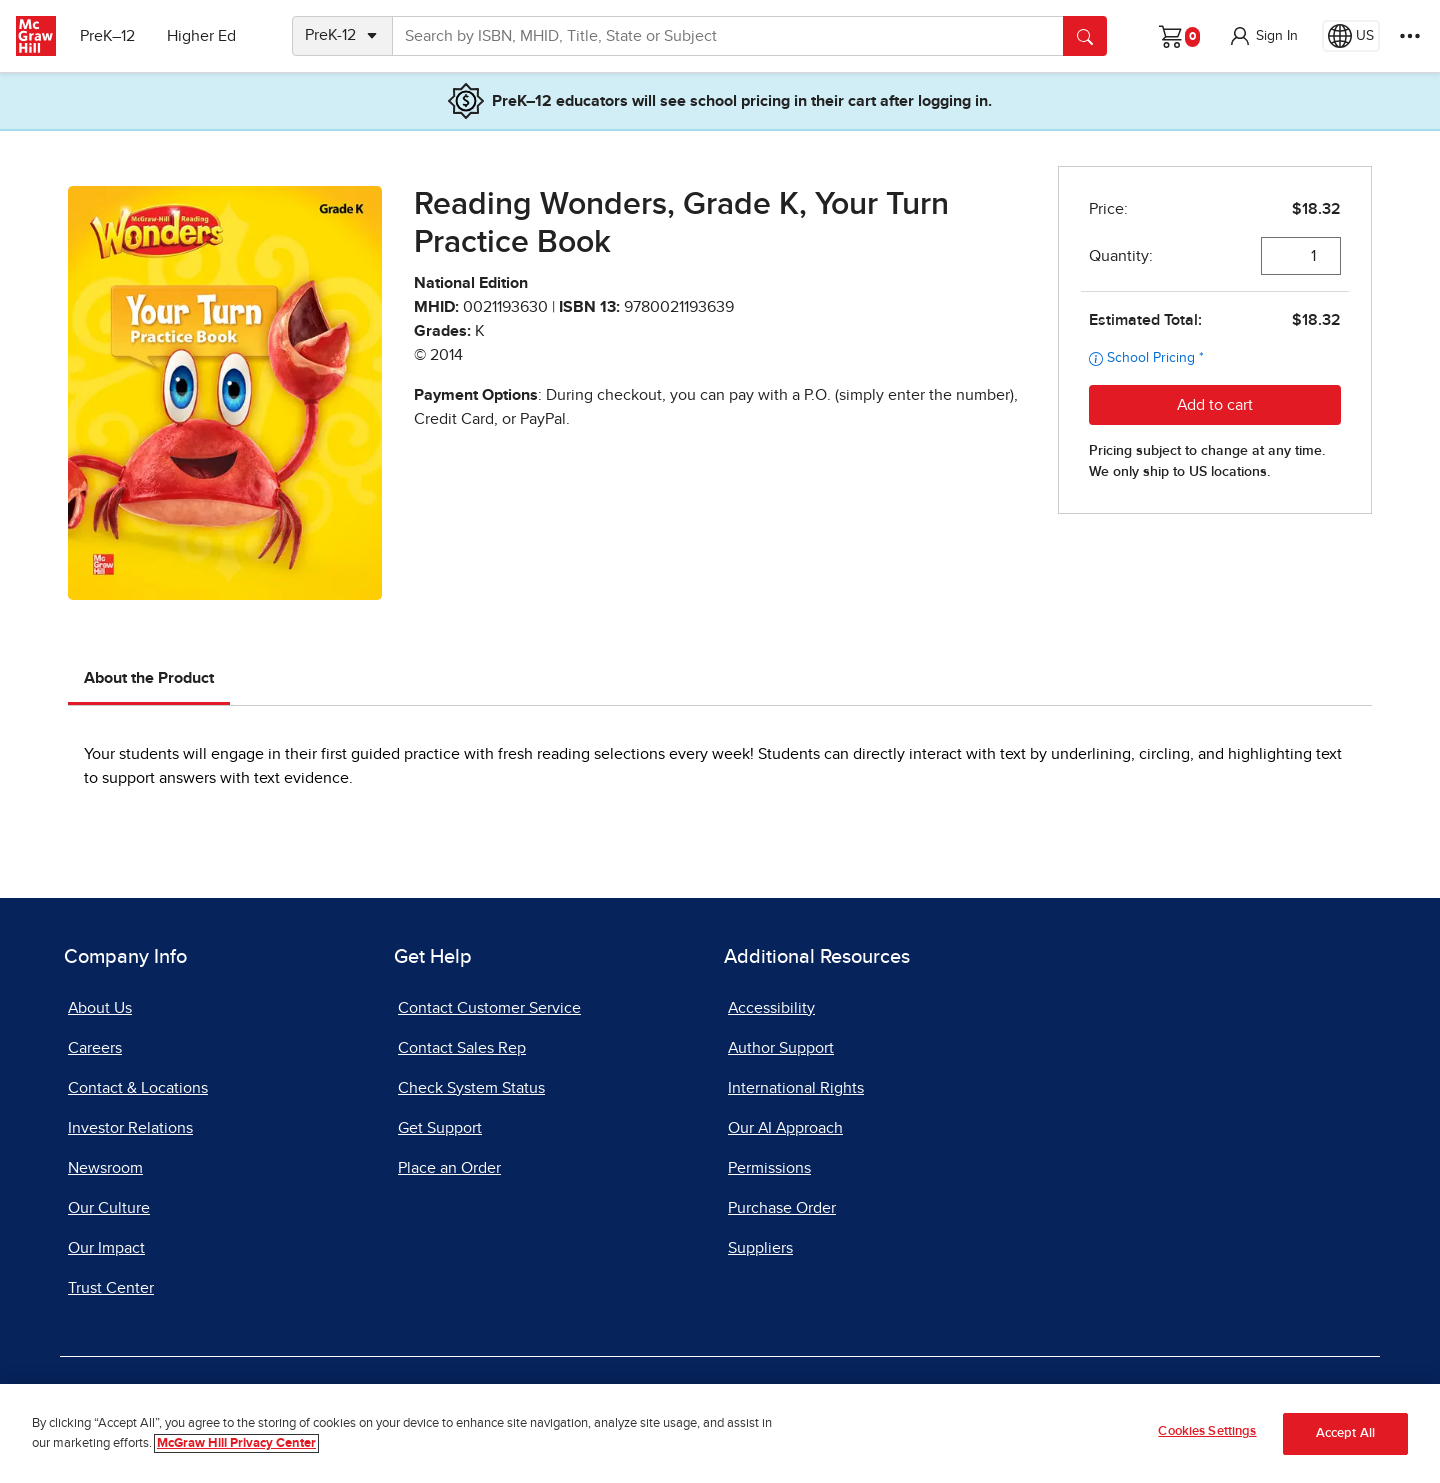 Image resolution: width=1440 pixels, height=1483 pixels. What do you see at coordinates (1410, 36) in the screenshot?
I see `[More Options]` at bounding box center [1410, 36].